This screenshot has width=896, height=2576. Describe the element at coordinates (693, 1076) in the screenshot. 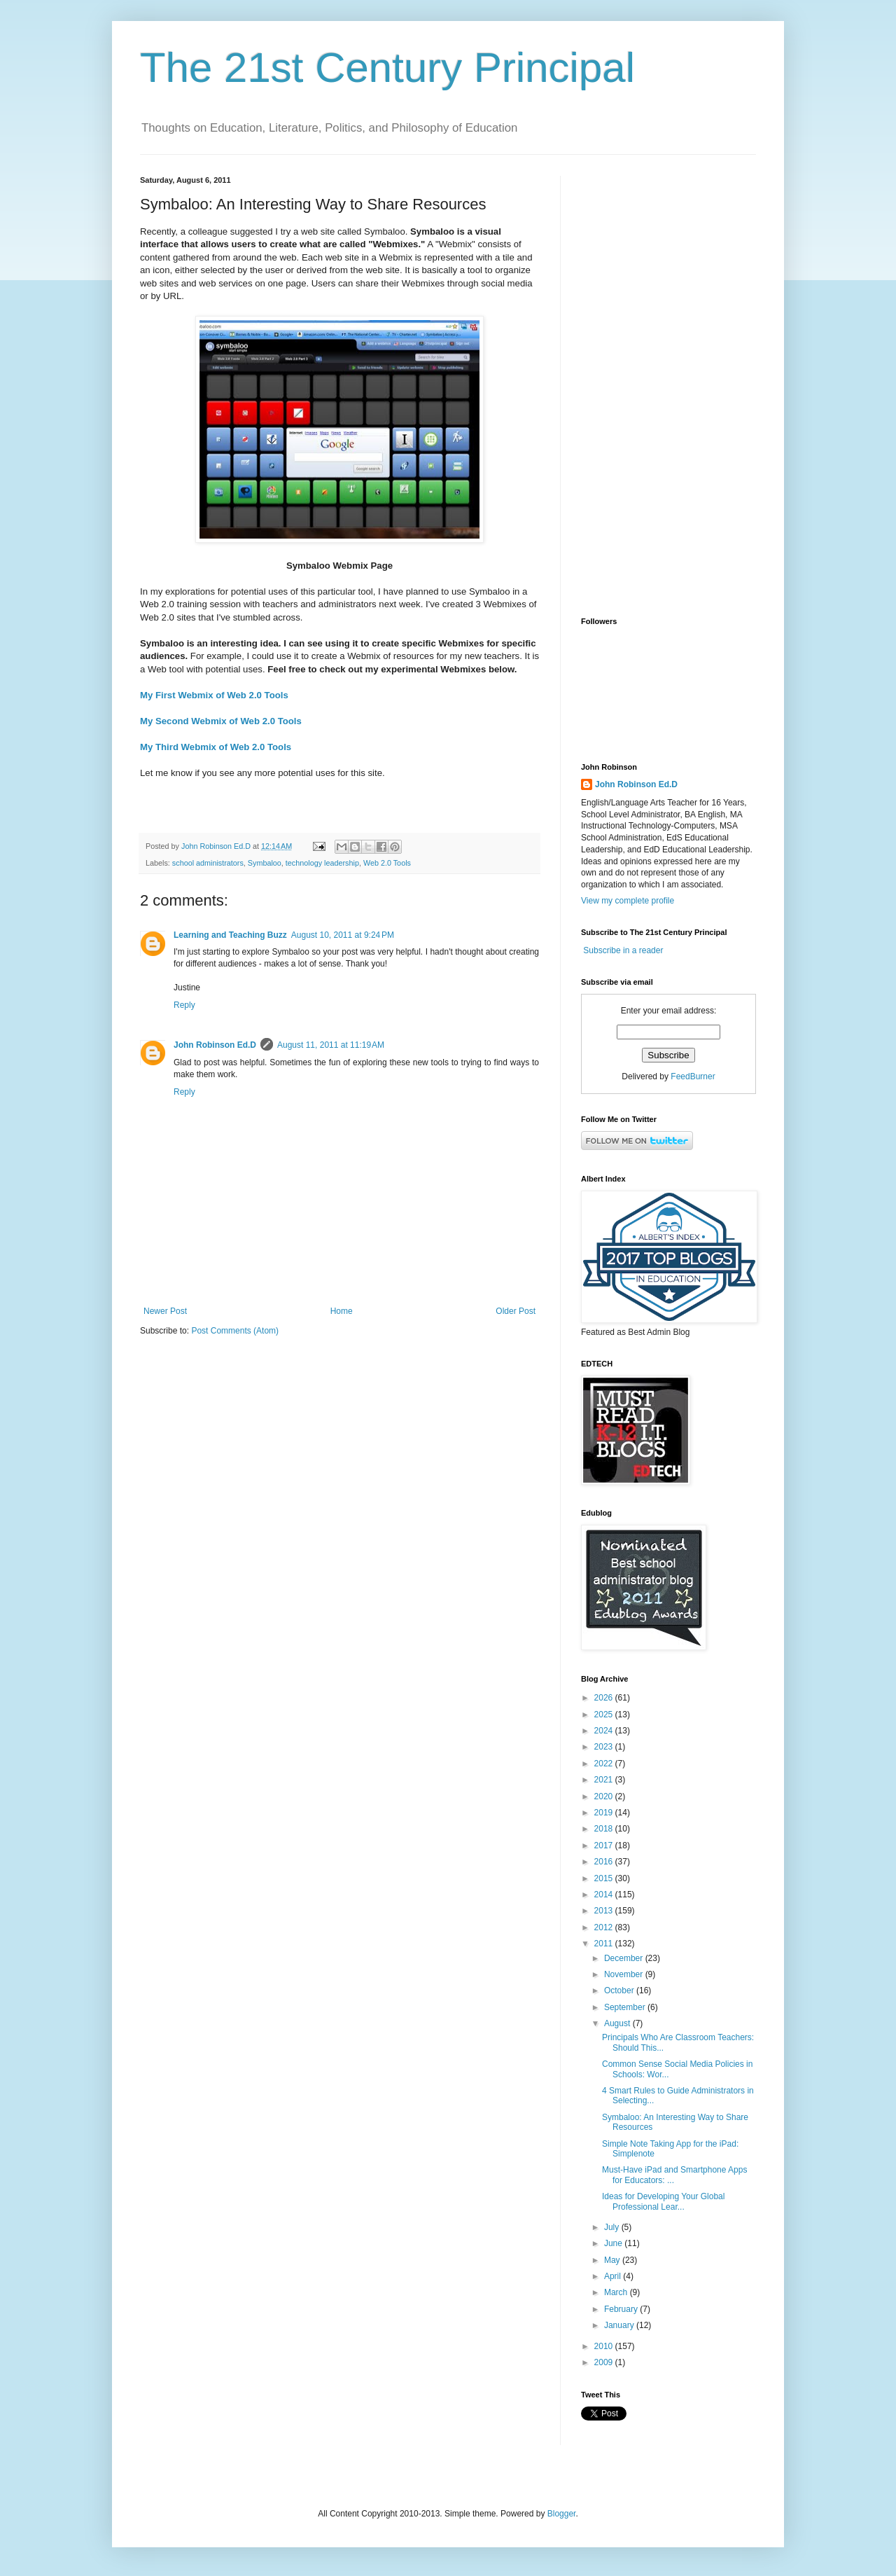

I see `FeedBurner` at that location.